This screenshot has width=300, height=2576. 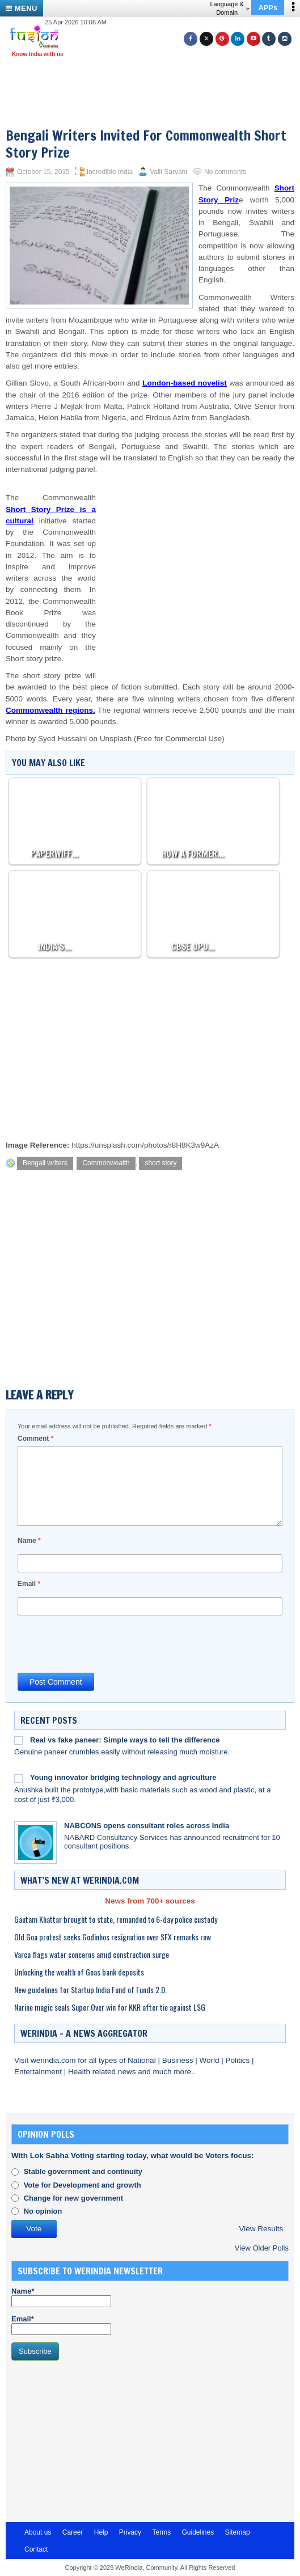 What do you see at coordinates (109, 2007) in the screenshot?
I see `Narine magic seals Super Over win for KKR after tie against LSG` at bounding box center [109, 2007].